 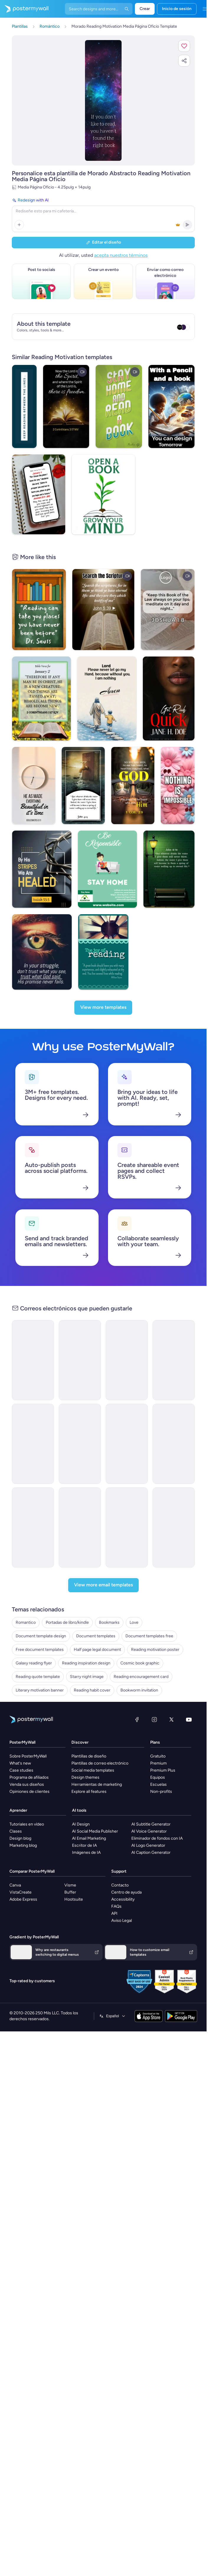 I want to click on Cosmic book graphic, so click(x=139, y=1636).